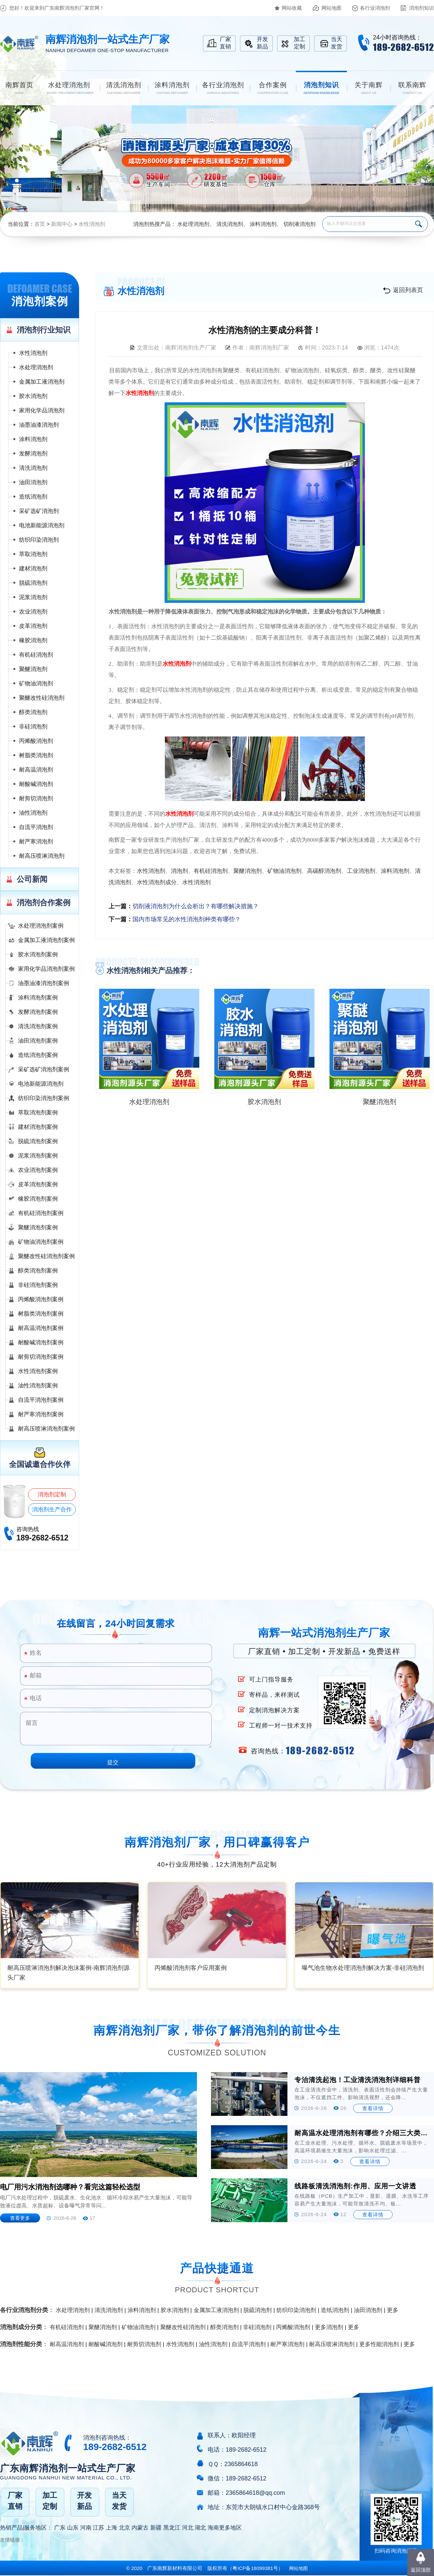 The width and height of the screenshot is (434, 2576). What do you see at coordinates (33, 568) in the screenshot?
I see `建材消泡剂` at bounding box center [33, 568].